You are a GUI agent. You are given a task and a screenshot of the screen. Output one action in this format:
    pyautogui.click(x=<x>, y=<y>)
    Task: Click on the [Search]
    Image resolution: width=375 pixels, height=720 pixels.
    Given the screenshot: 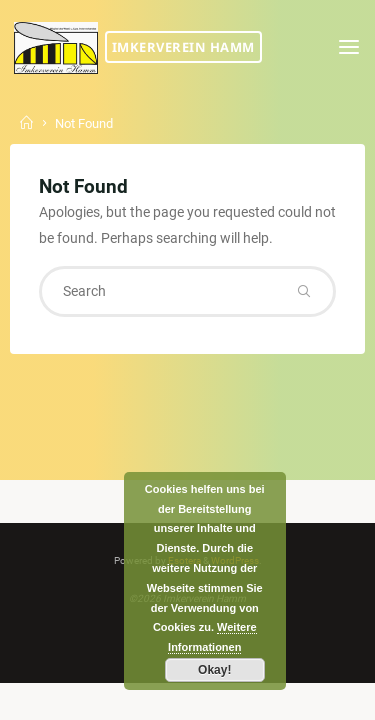 What is the action you would take?
    pyautogui.click(x=304, y=291)
    